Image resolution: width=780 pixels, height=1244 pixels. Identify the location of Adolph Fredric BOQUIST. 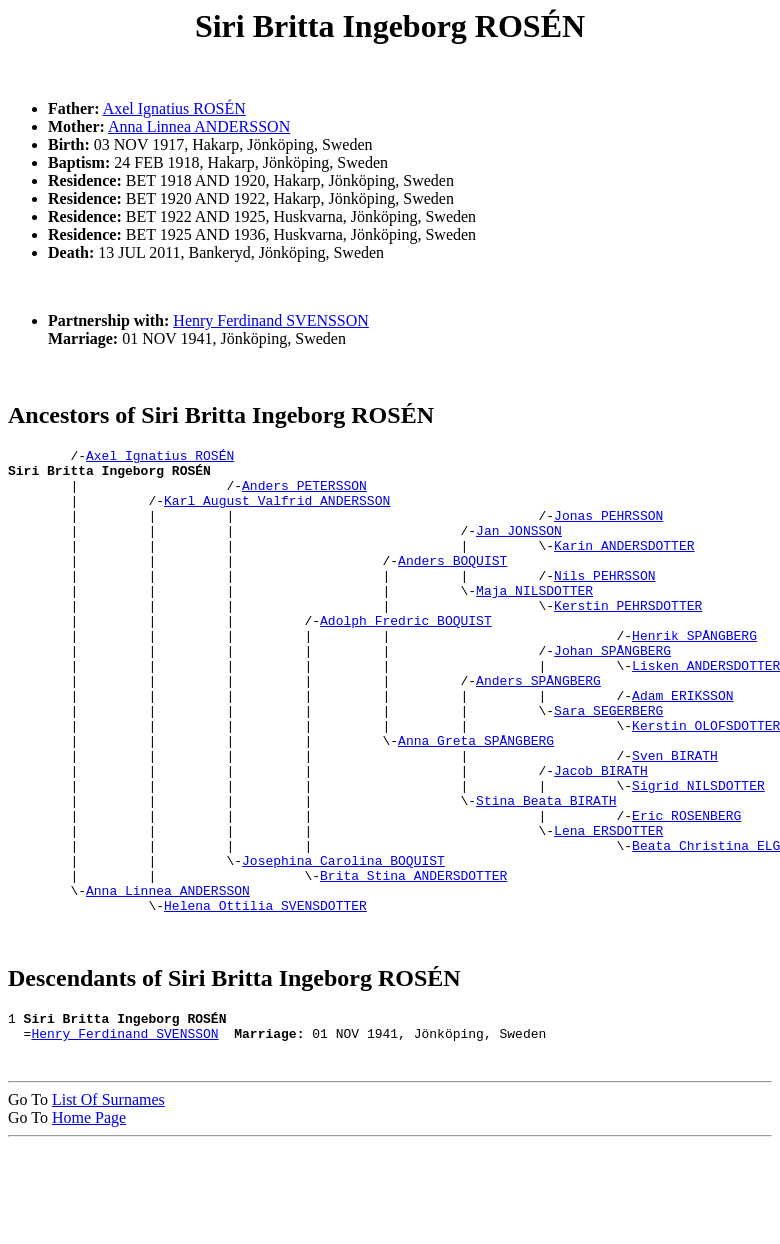
(406, 656).